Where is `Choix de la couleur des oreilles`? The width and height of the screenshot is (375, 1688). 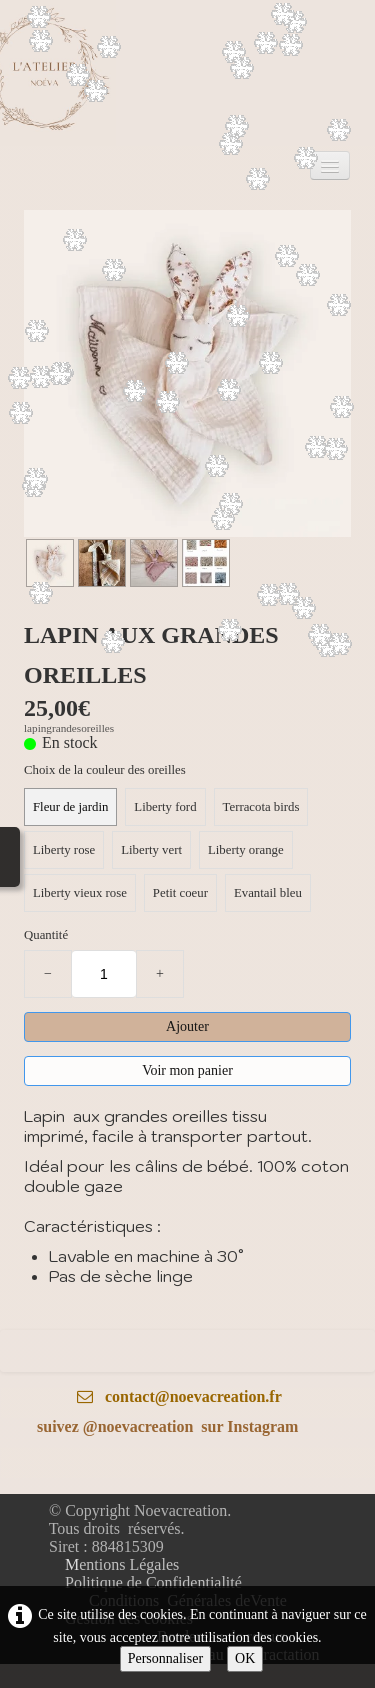
Choix de la couleur des oreilles is located at coordinates (105, 770).